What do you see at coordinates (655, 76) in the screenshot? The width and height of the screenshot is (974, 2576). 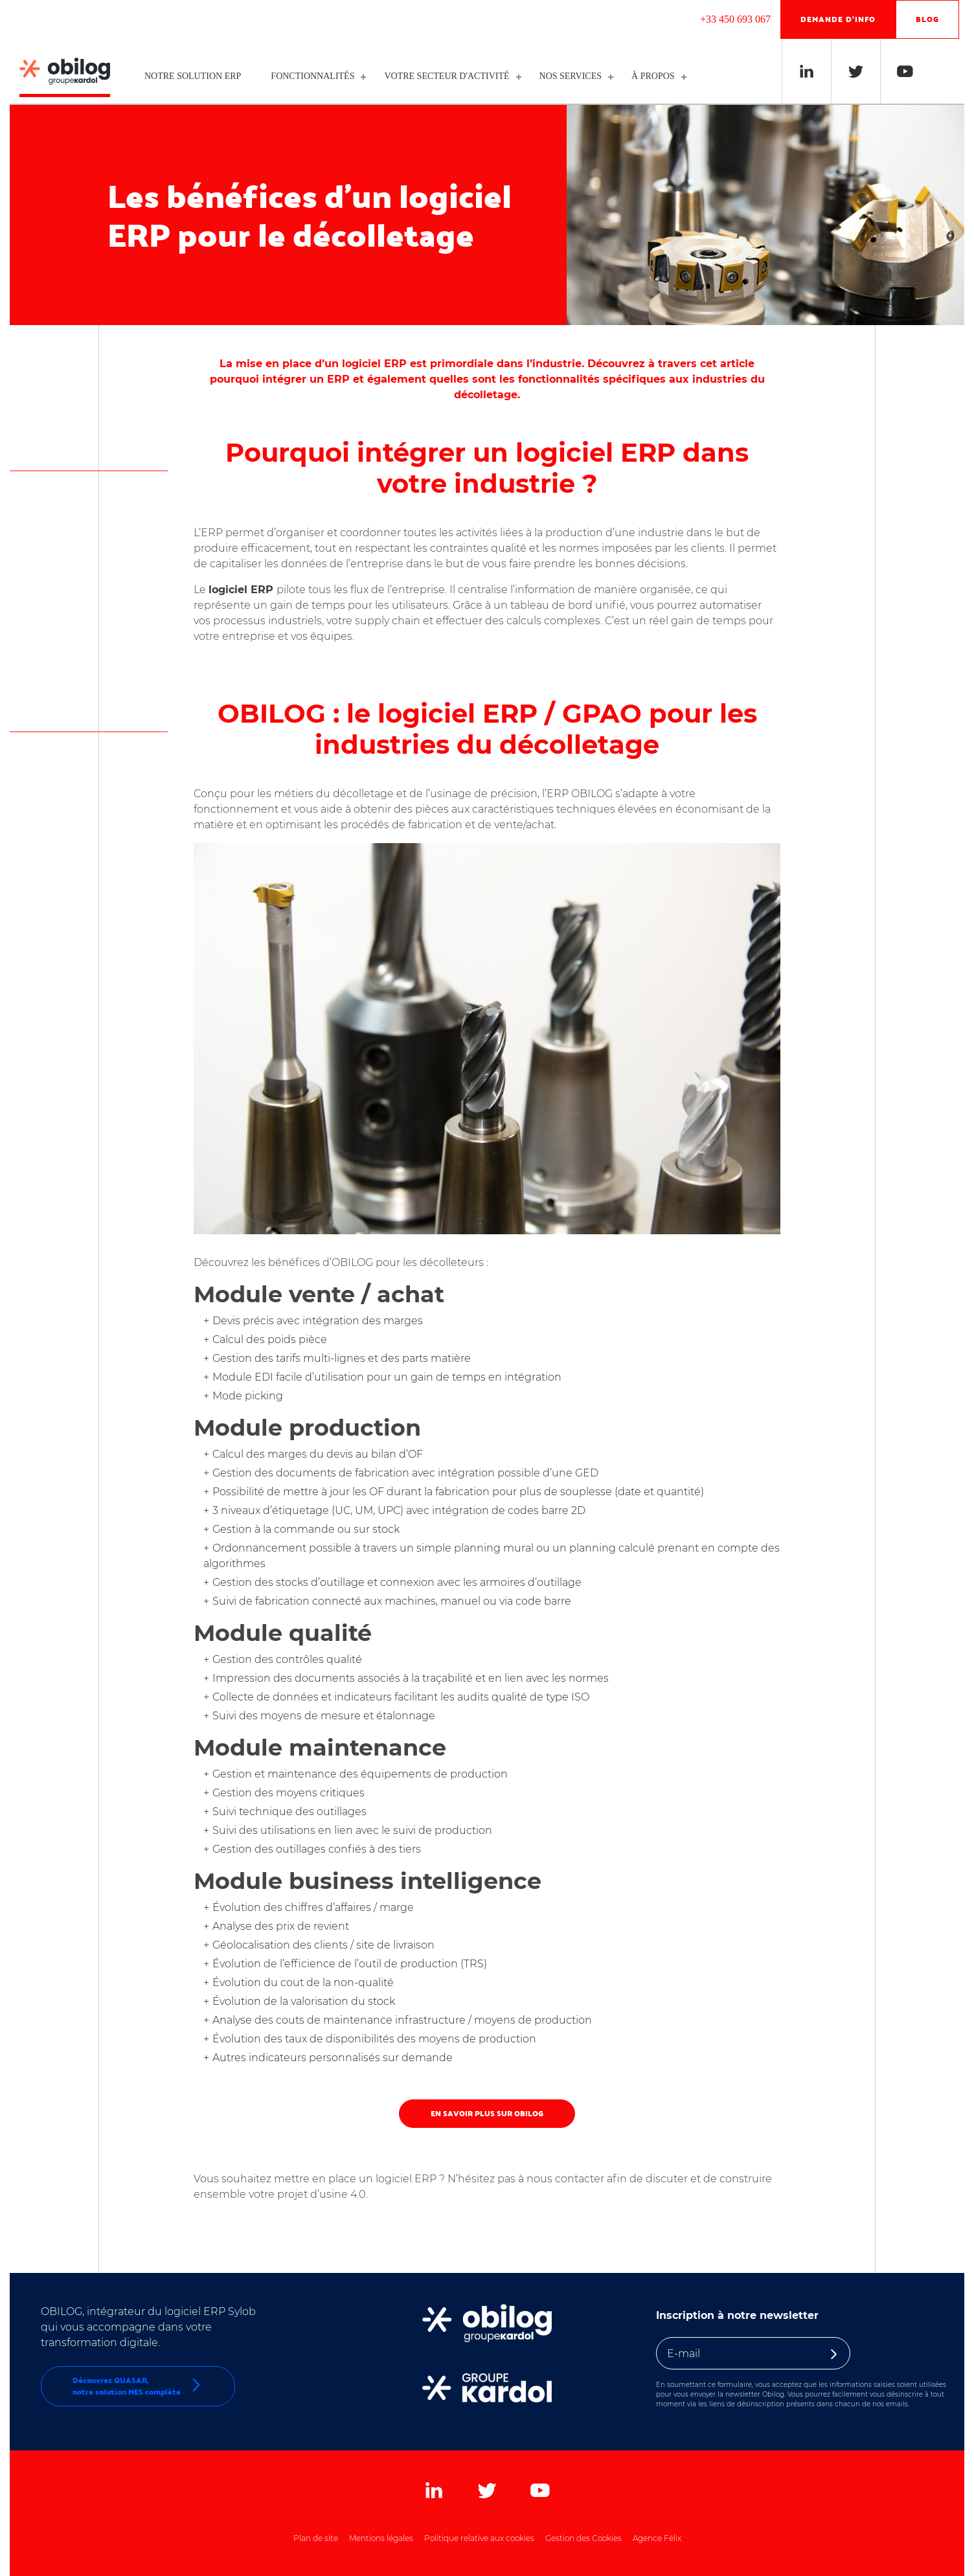 I see `À propos` at bounding box center [655, 76].